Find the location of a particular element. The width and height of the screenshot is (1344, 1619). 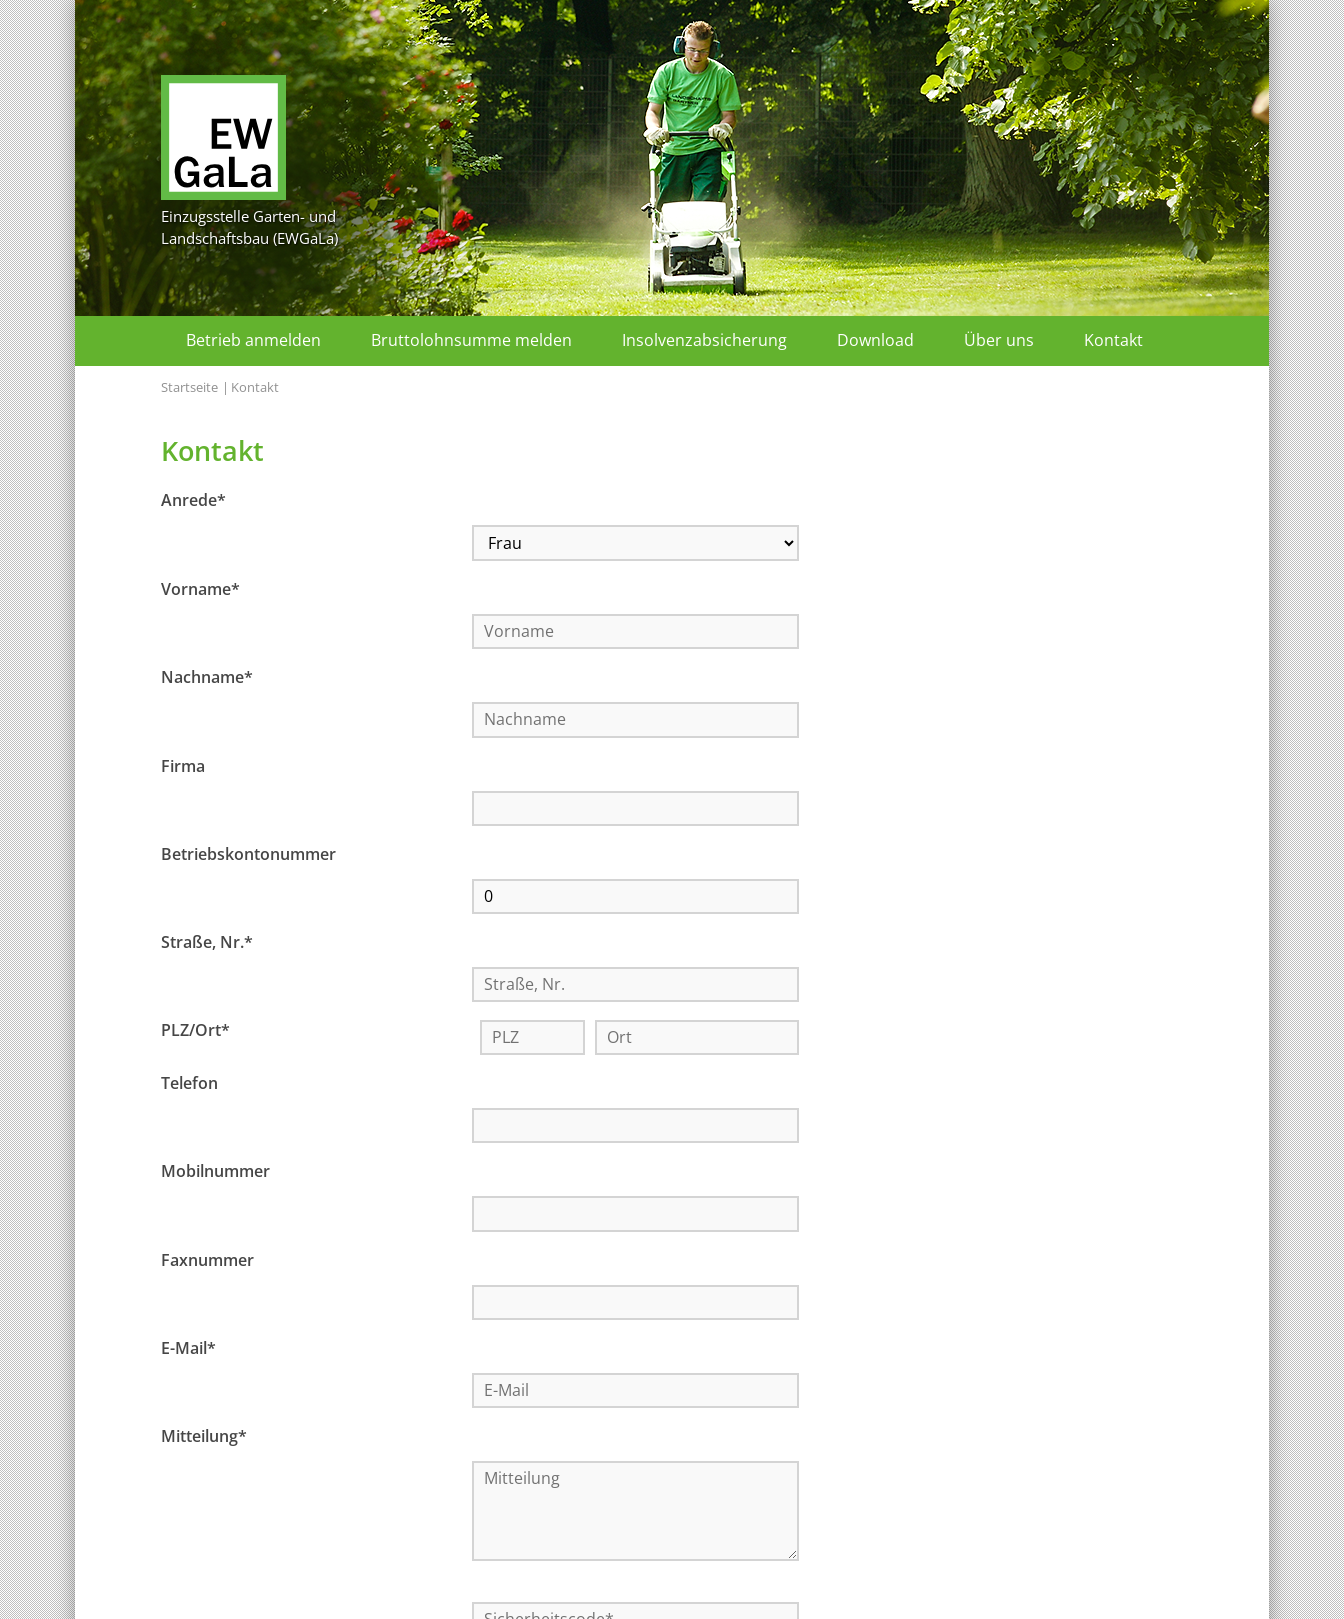

Telefon is located at coordinates (189, 873).